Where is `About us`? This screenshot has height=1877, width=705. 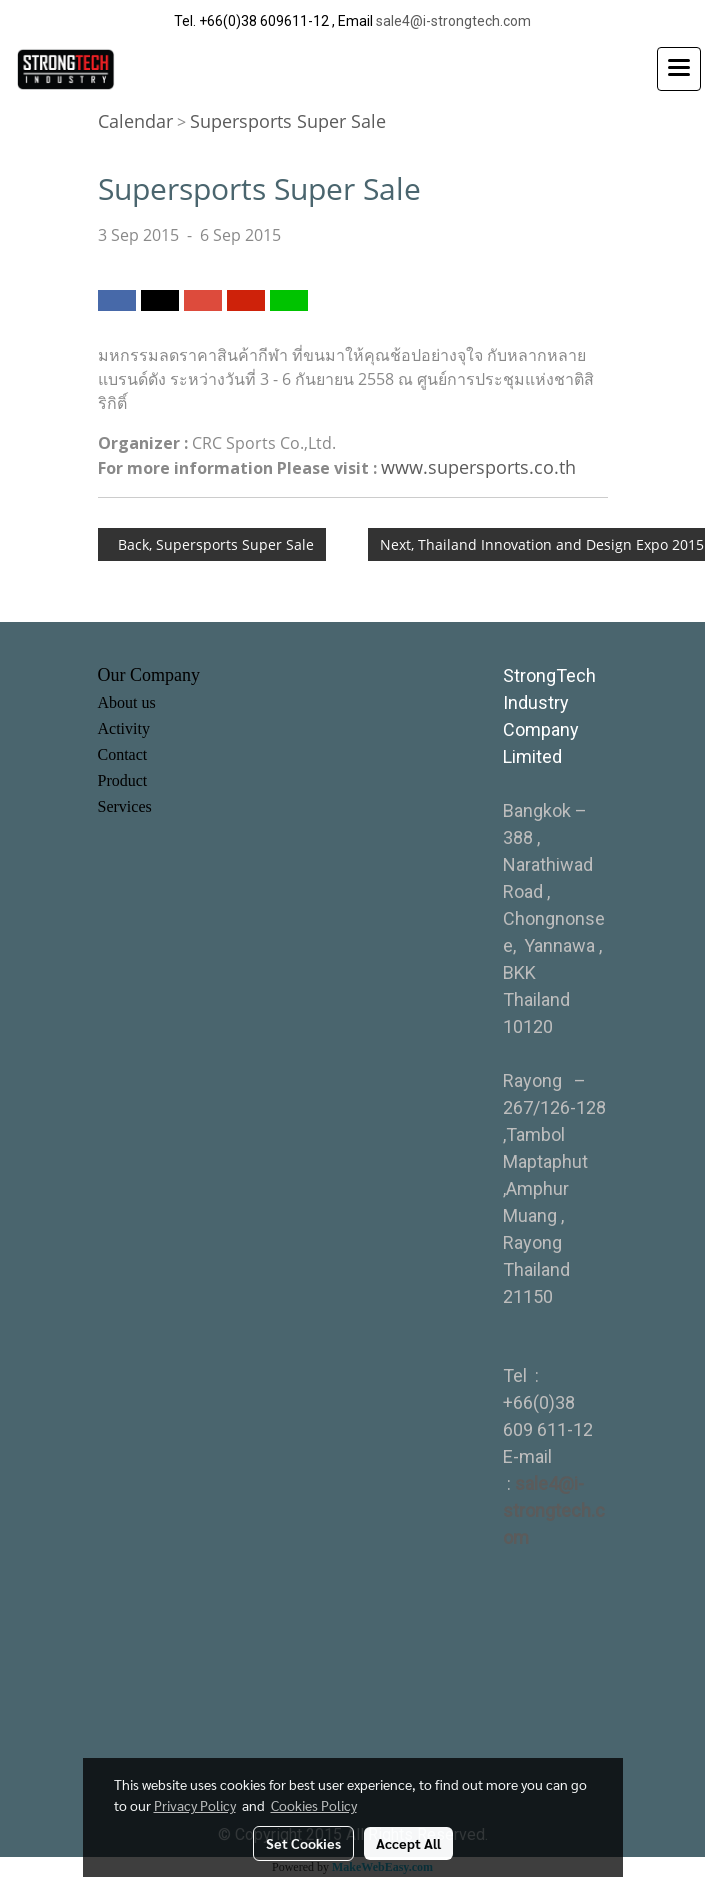 About us is located at coordinates (127, 702).